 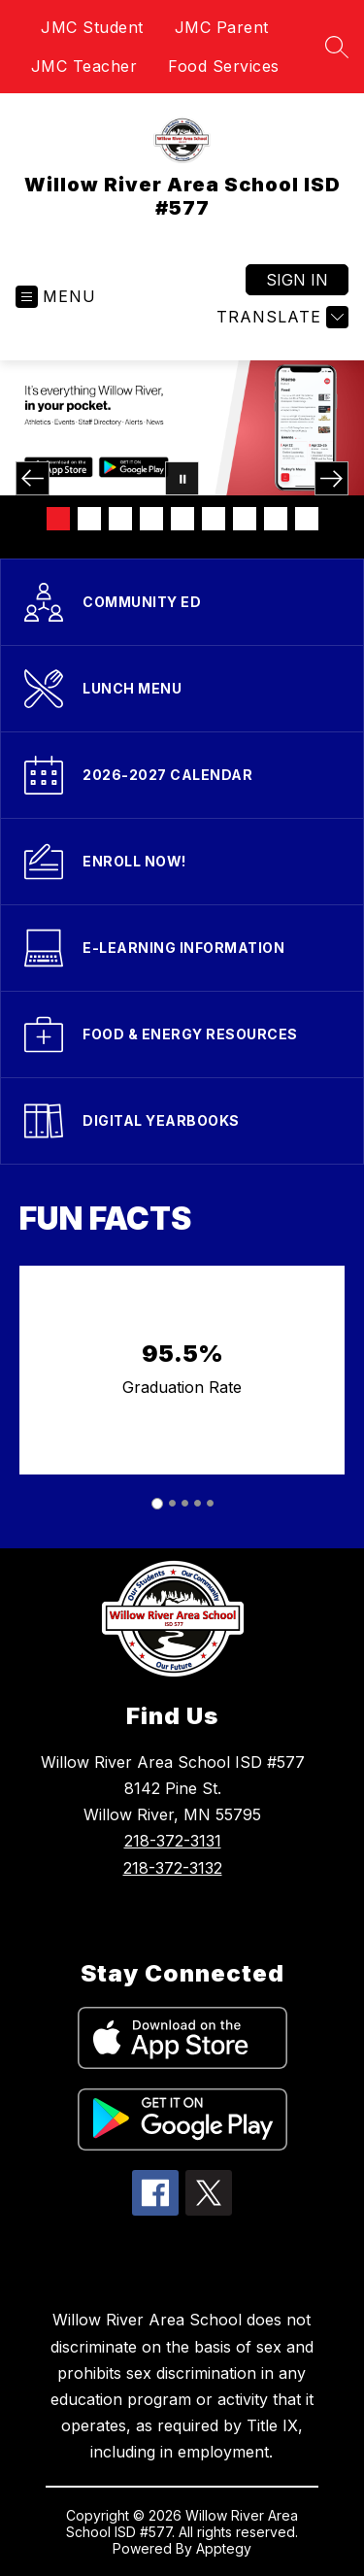 I want to click on [Image 8], so click(x=275, y=518).